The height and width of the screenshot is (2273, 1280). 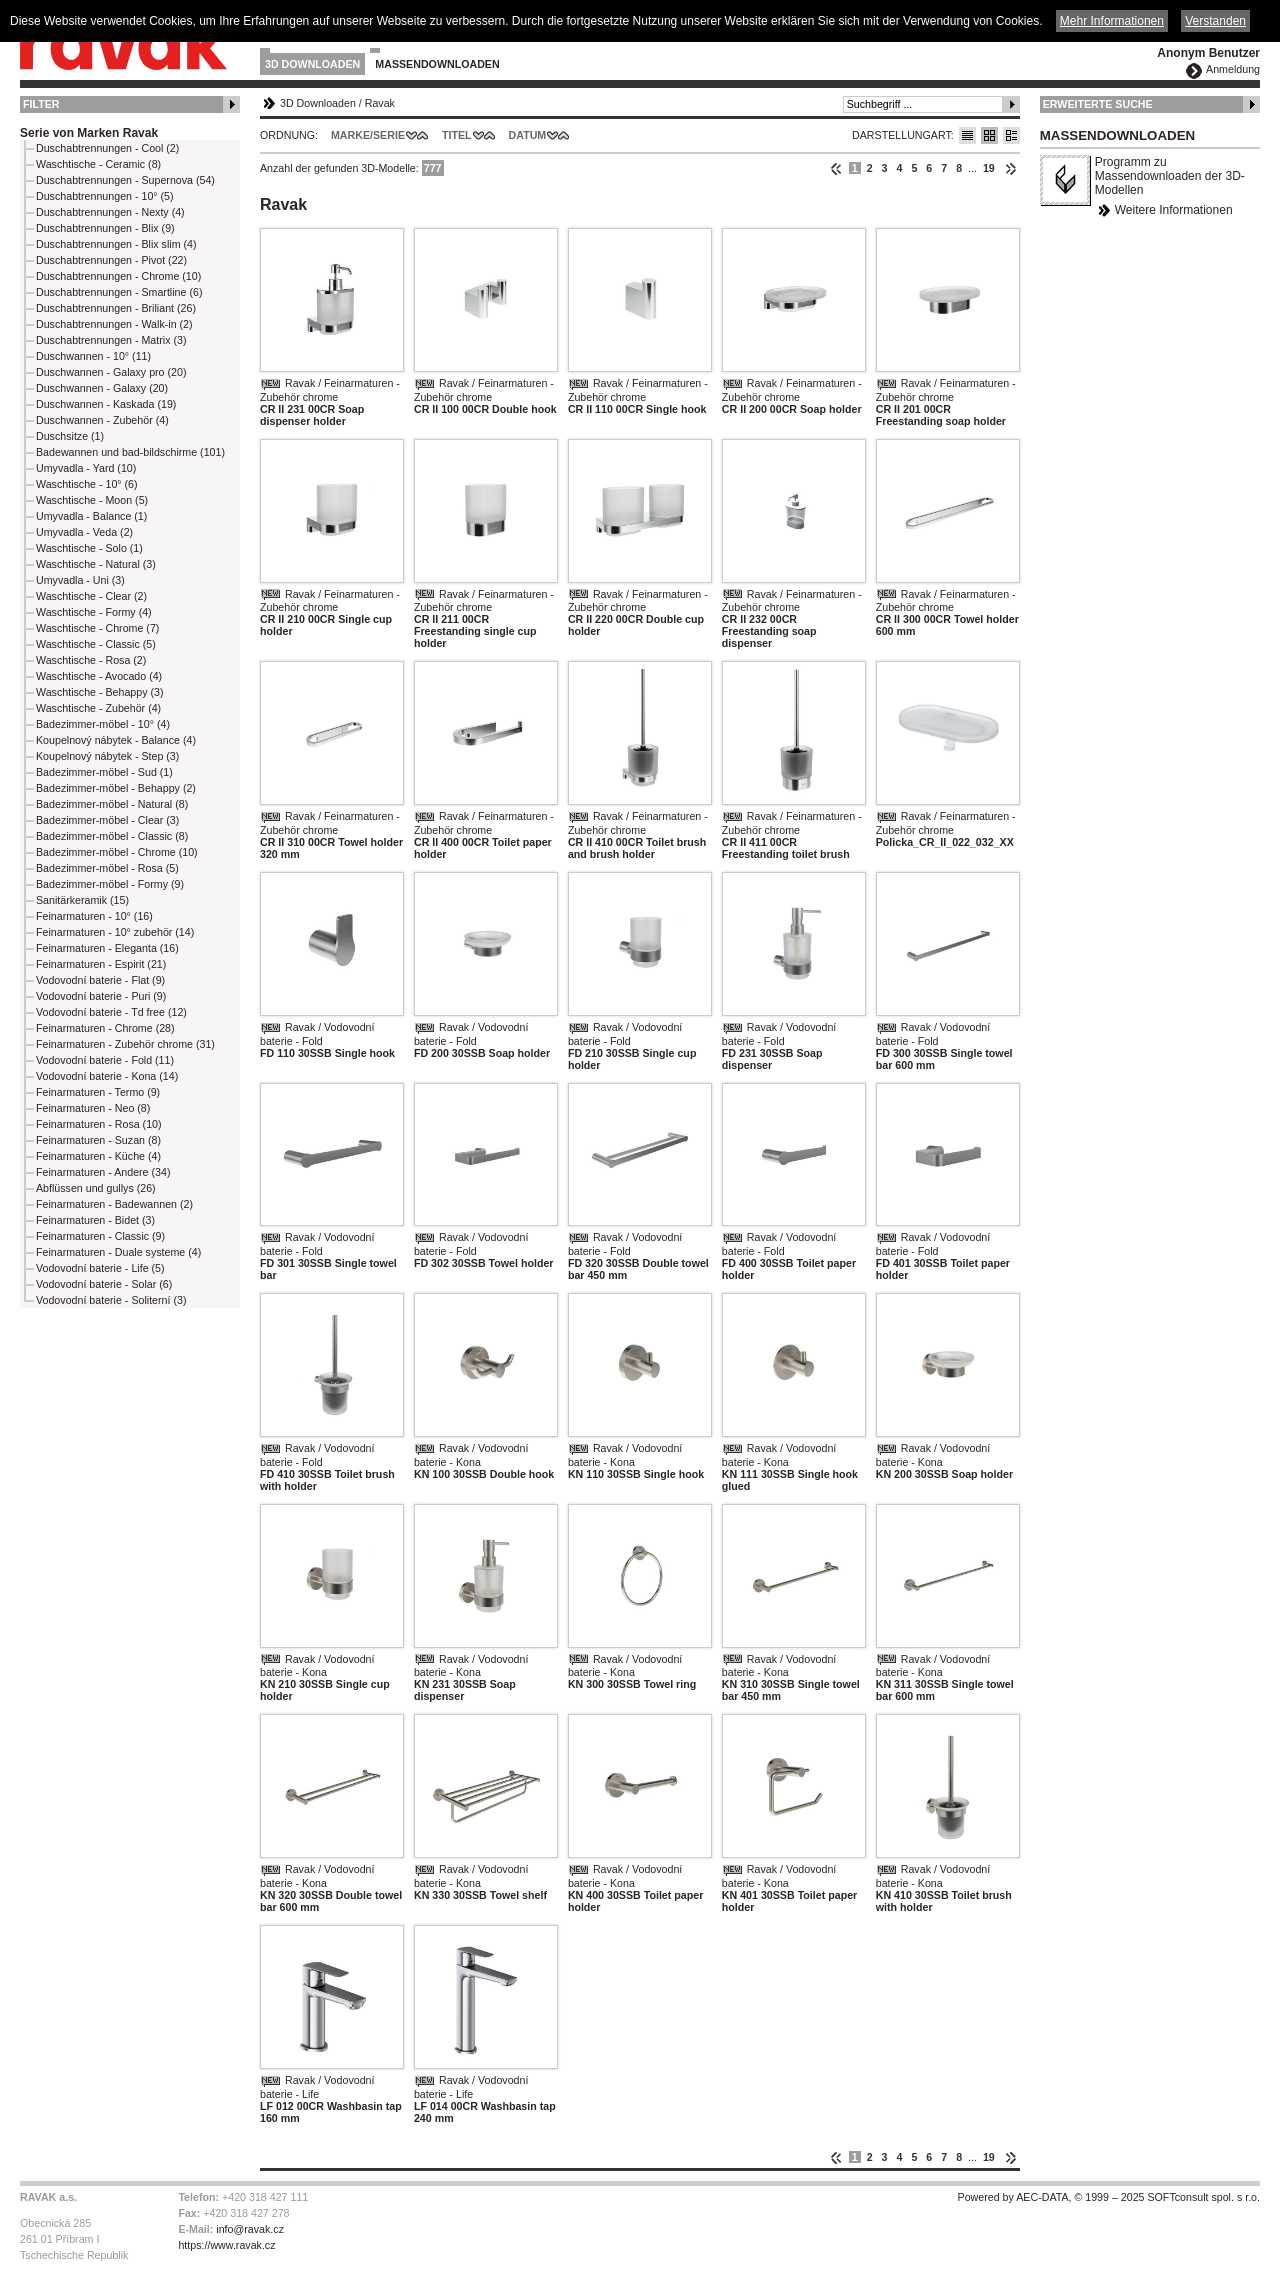 I want to click on 19, so click(x=989, y=168).